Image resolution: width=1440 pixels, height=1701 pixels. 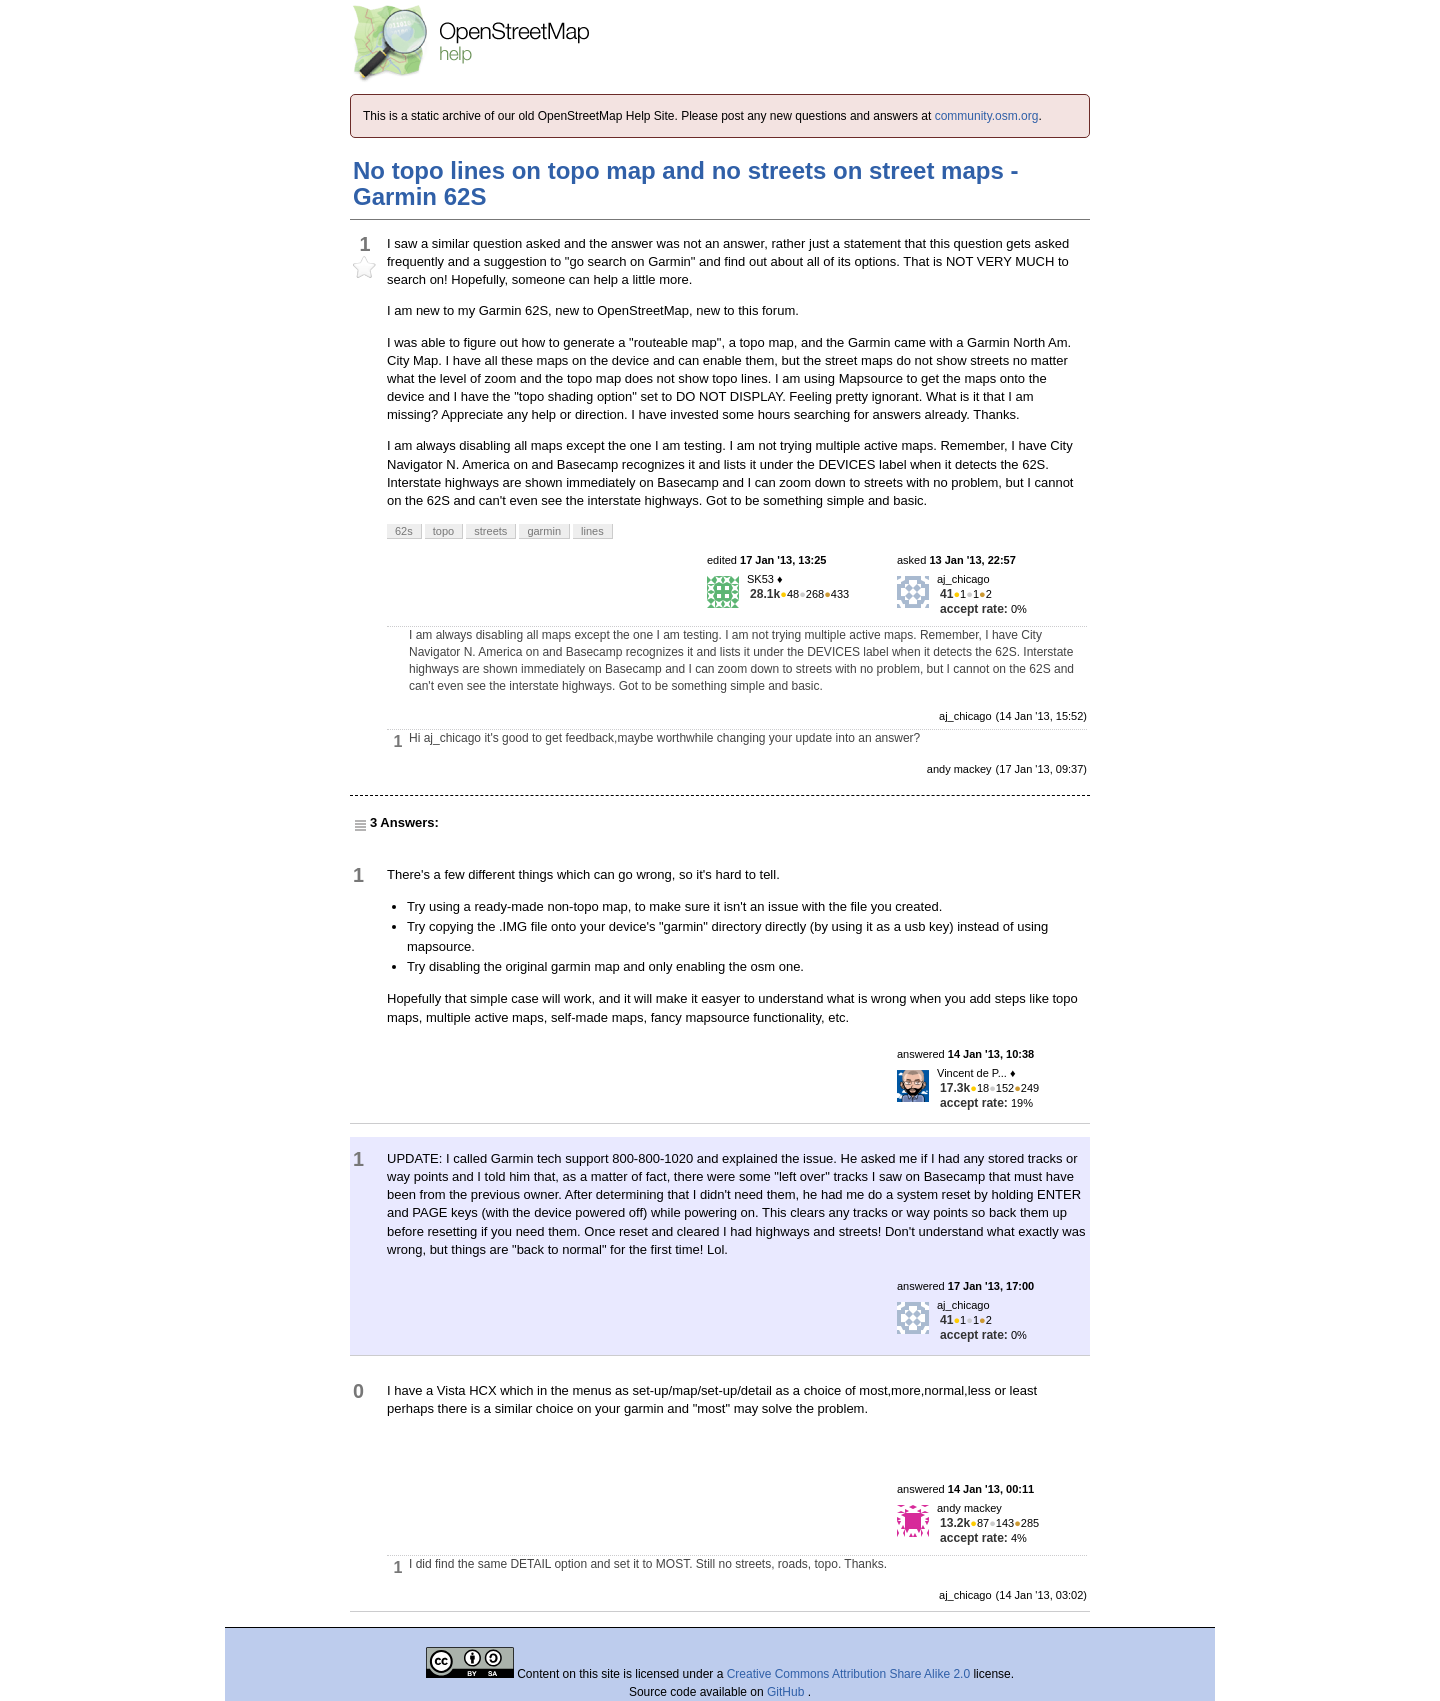 I want to click on GitHub, so click(x=787, y=1692).